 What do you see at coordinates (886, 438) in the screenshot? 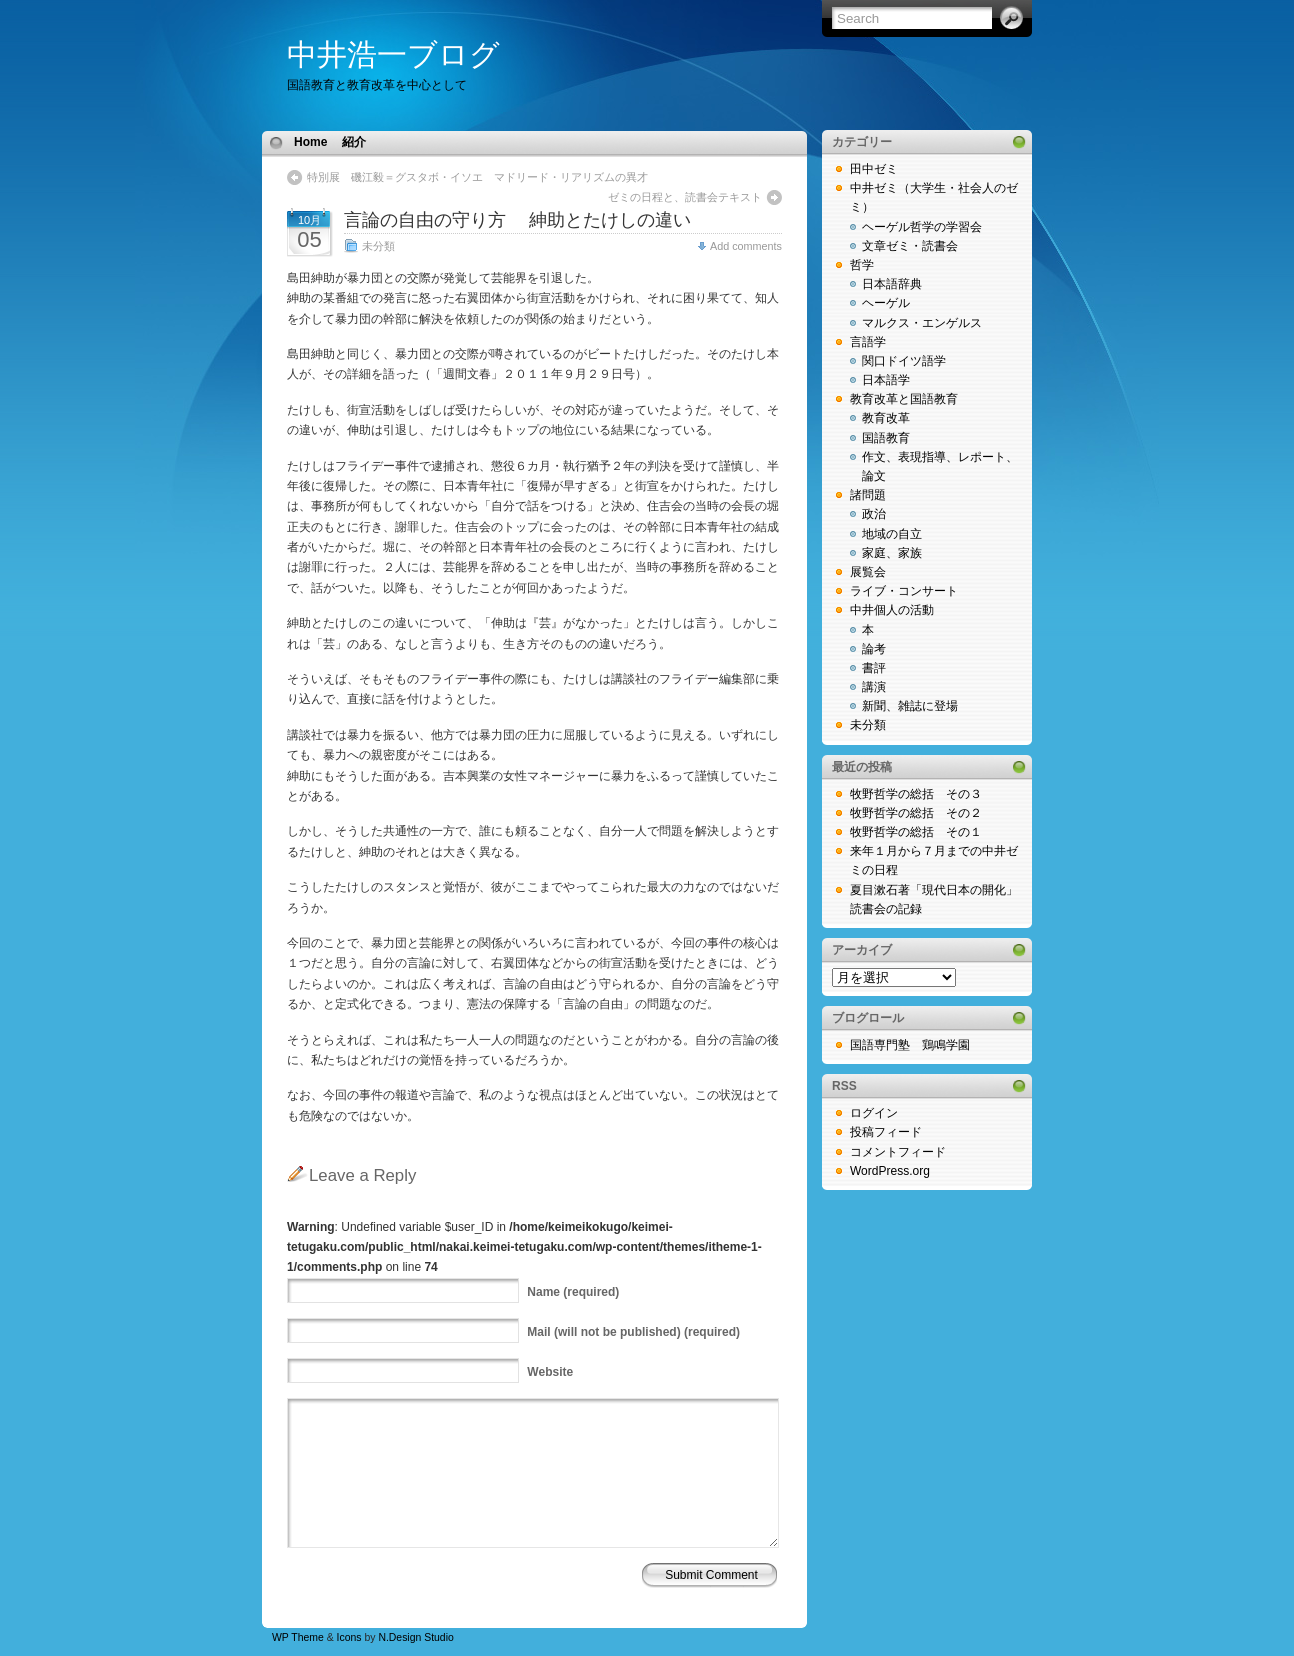
I see `国語教育` at bounding box center [886, 438].